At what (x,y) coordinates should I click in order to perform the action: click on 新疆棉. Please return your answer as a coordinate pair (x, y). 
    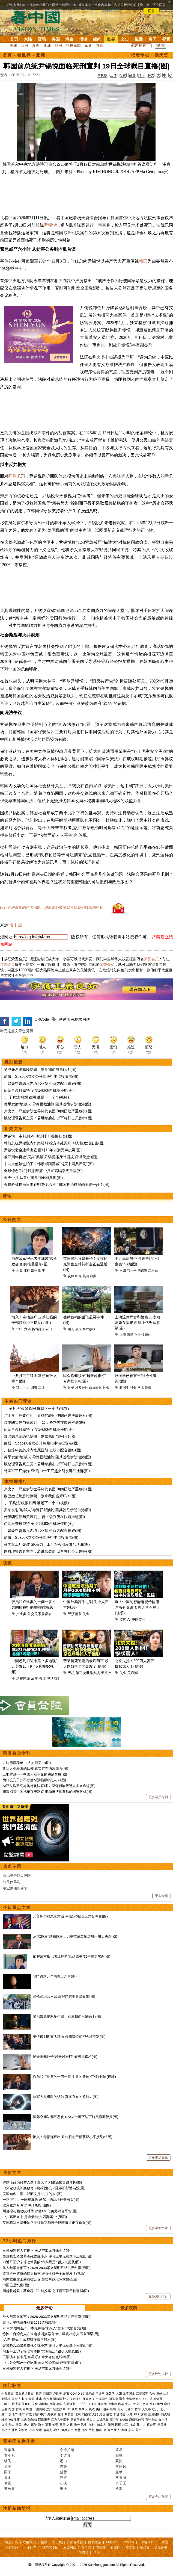
    Looking at the image, I should click on (5, 2399).